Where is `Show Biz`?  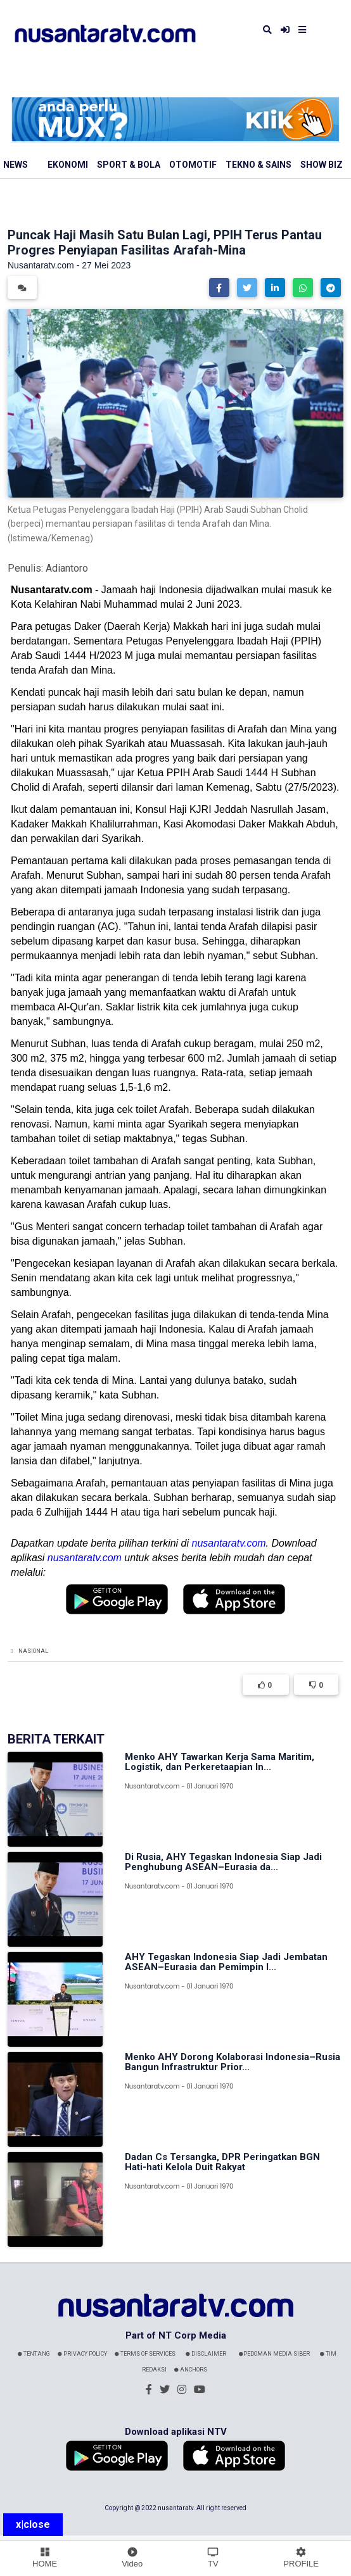 Show Biz is located at coordinates (321, 165).